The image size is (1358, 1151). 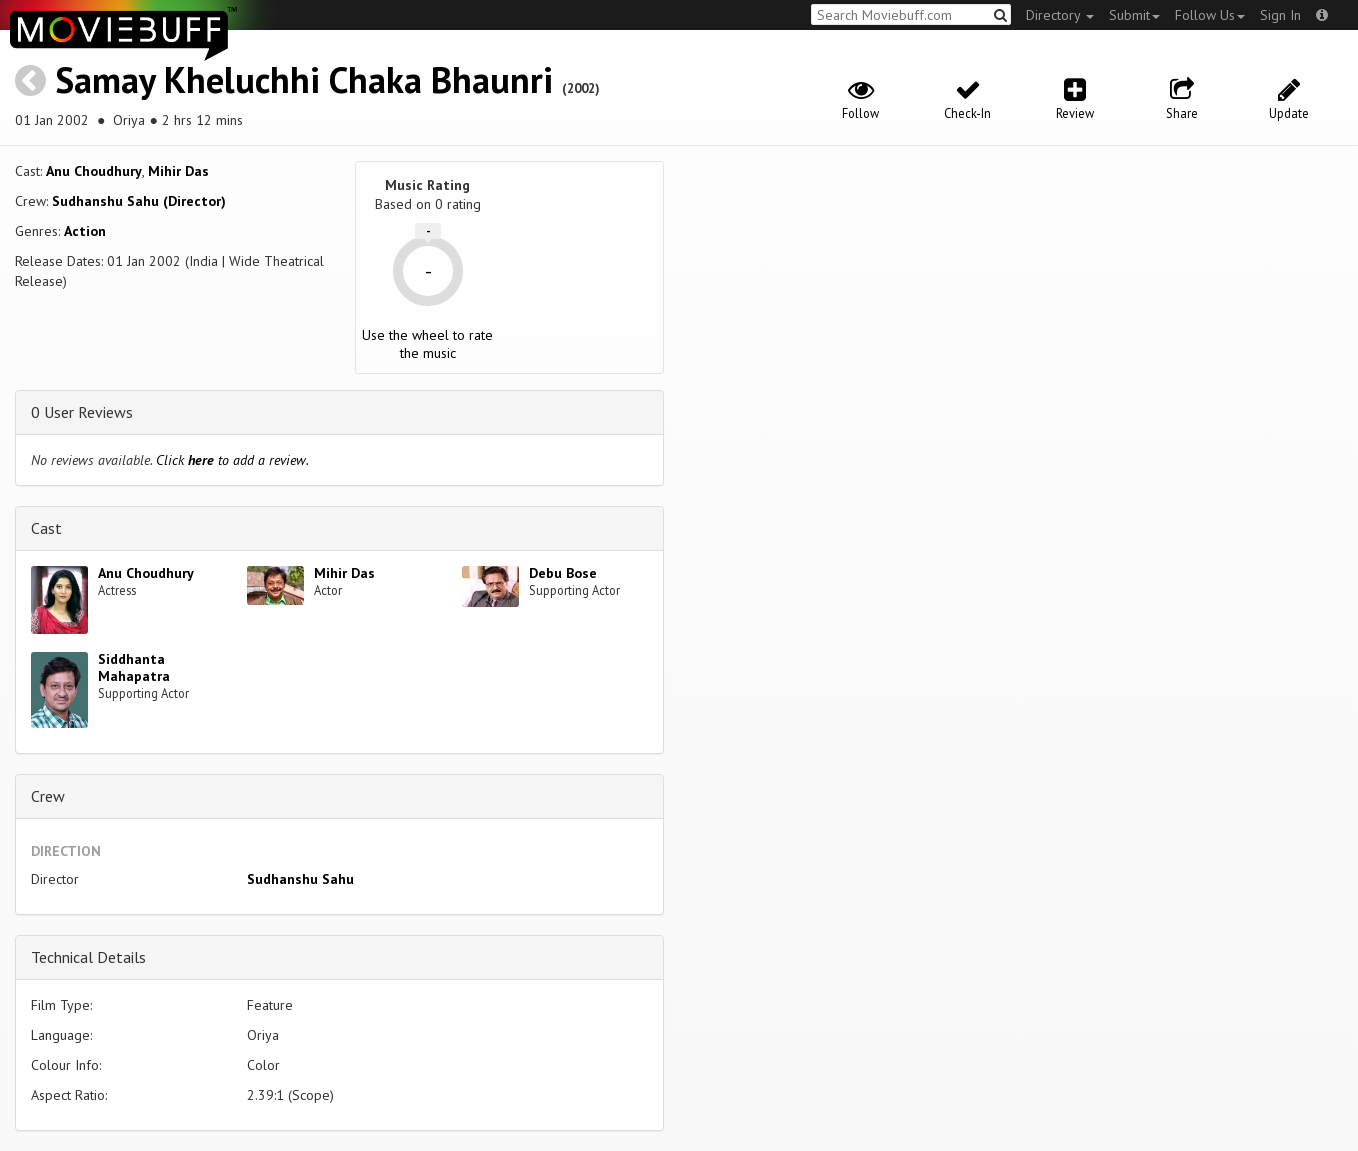 What do you see at coordinates (300, 879) in the screenshot?
I see `Sudhanshu Sahu` at bounding box center [300, 879].